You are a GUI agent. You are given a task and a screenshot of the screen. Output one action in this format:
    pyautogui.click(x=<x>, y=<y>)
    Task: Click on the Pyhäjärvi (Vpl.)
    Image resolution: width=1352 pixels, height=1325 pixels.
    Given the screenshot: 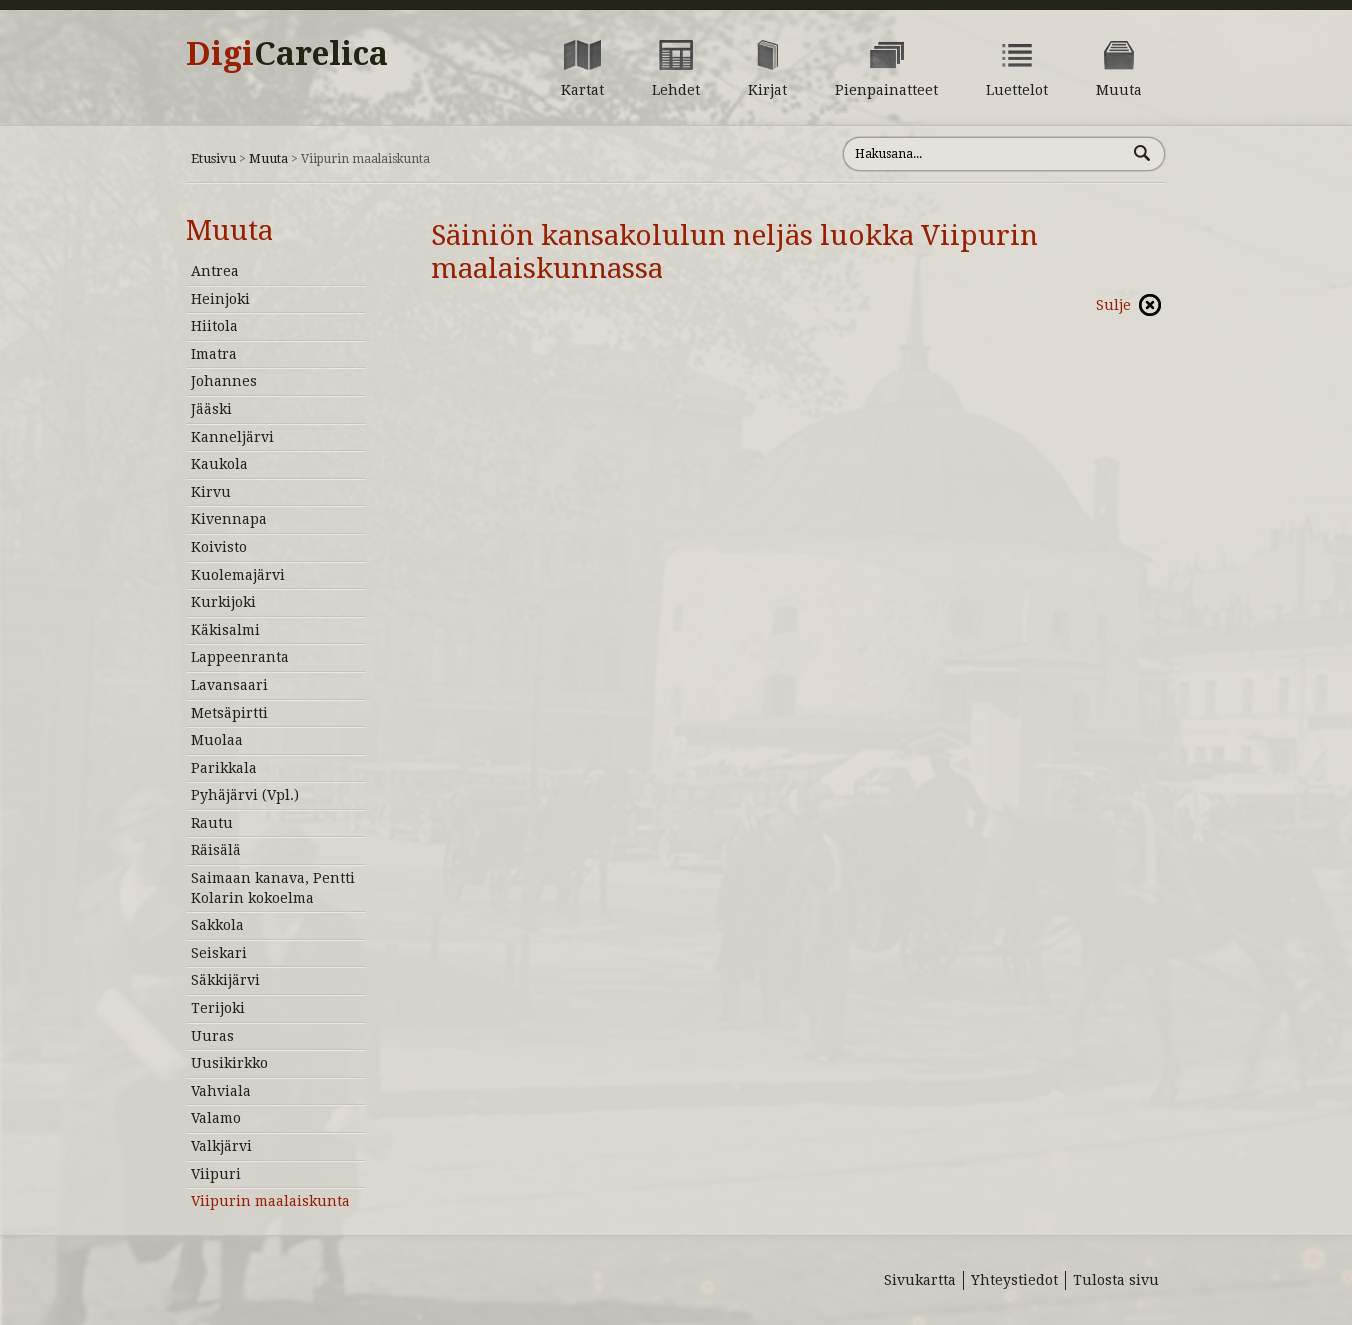 What is the action you would take?
    pyautogui.click(x=245, y=795)
    